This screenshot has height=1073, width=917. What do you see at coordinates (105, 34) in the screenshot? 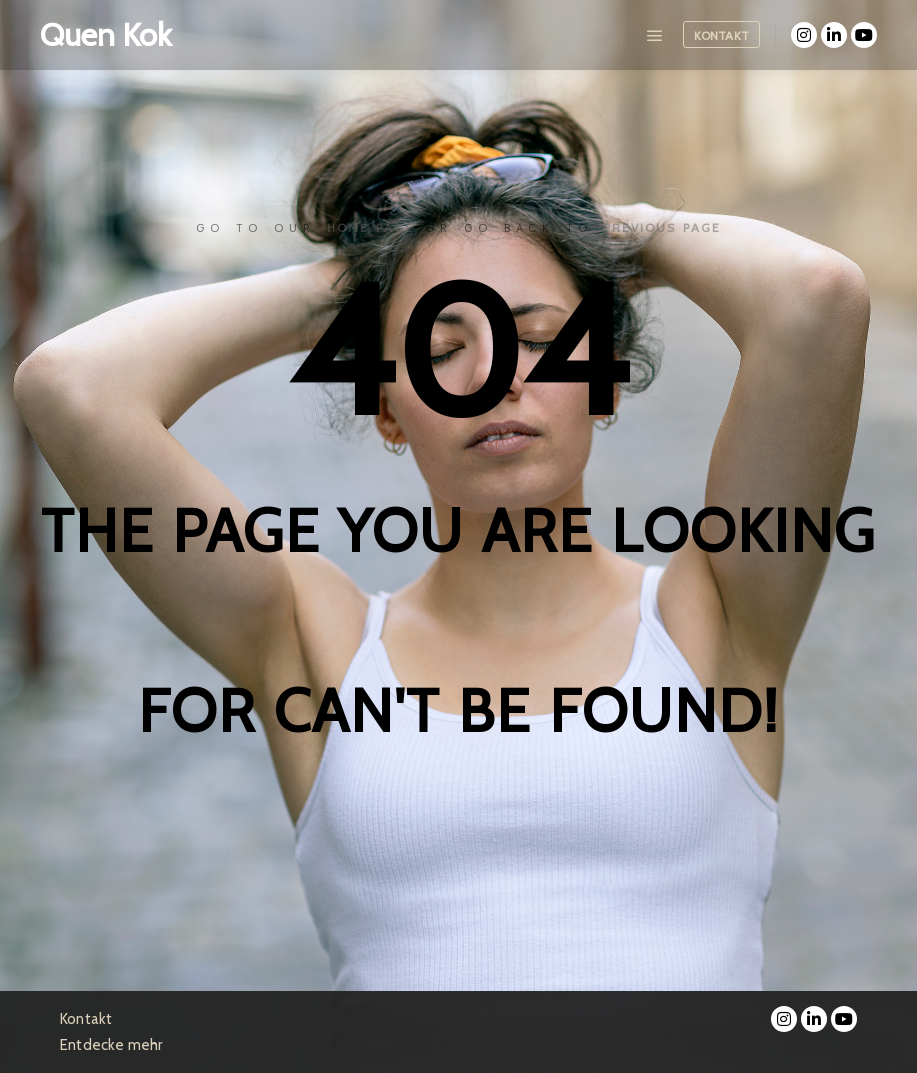
I see `Quen Kok` at bounding box center [105, 34].